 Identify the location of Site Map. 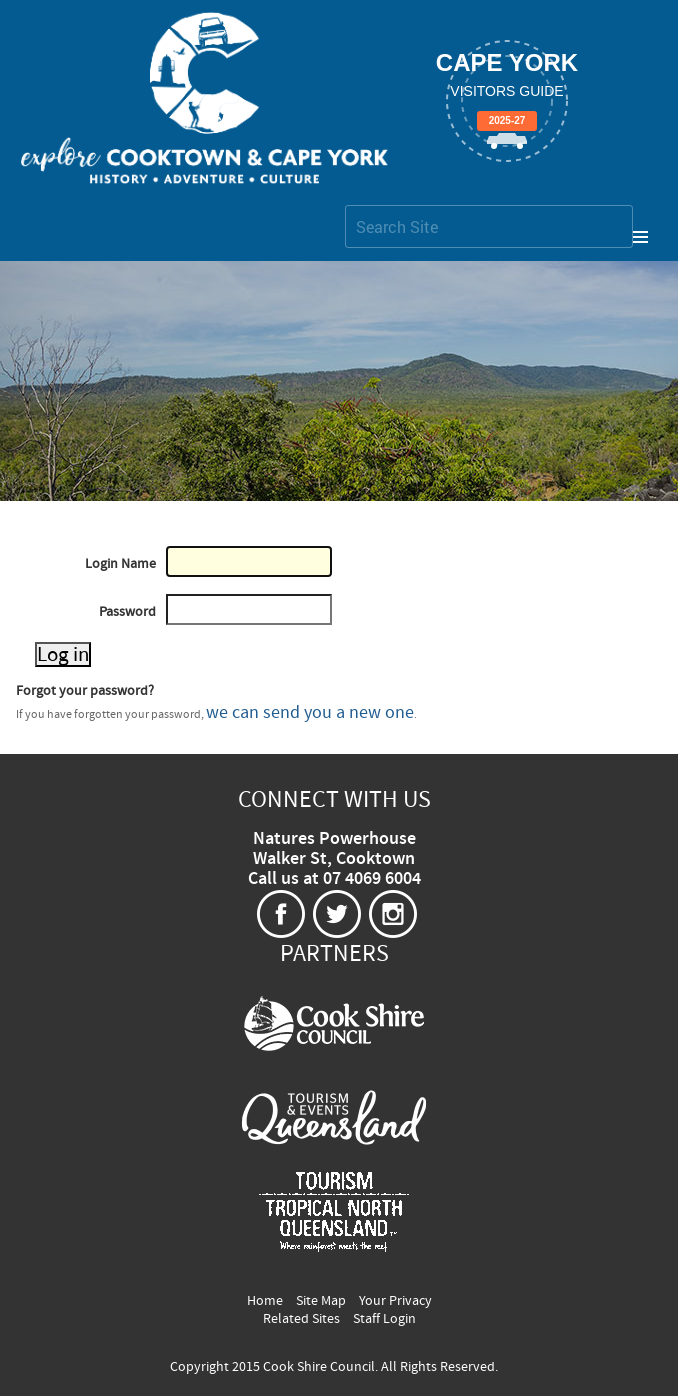
(321, 1301).